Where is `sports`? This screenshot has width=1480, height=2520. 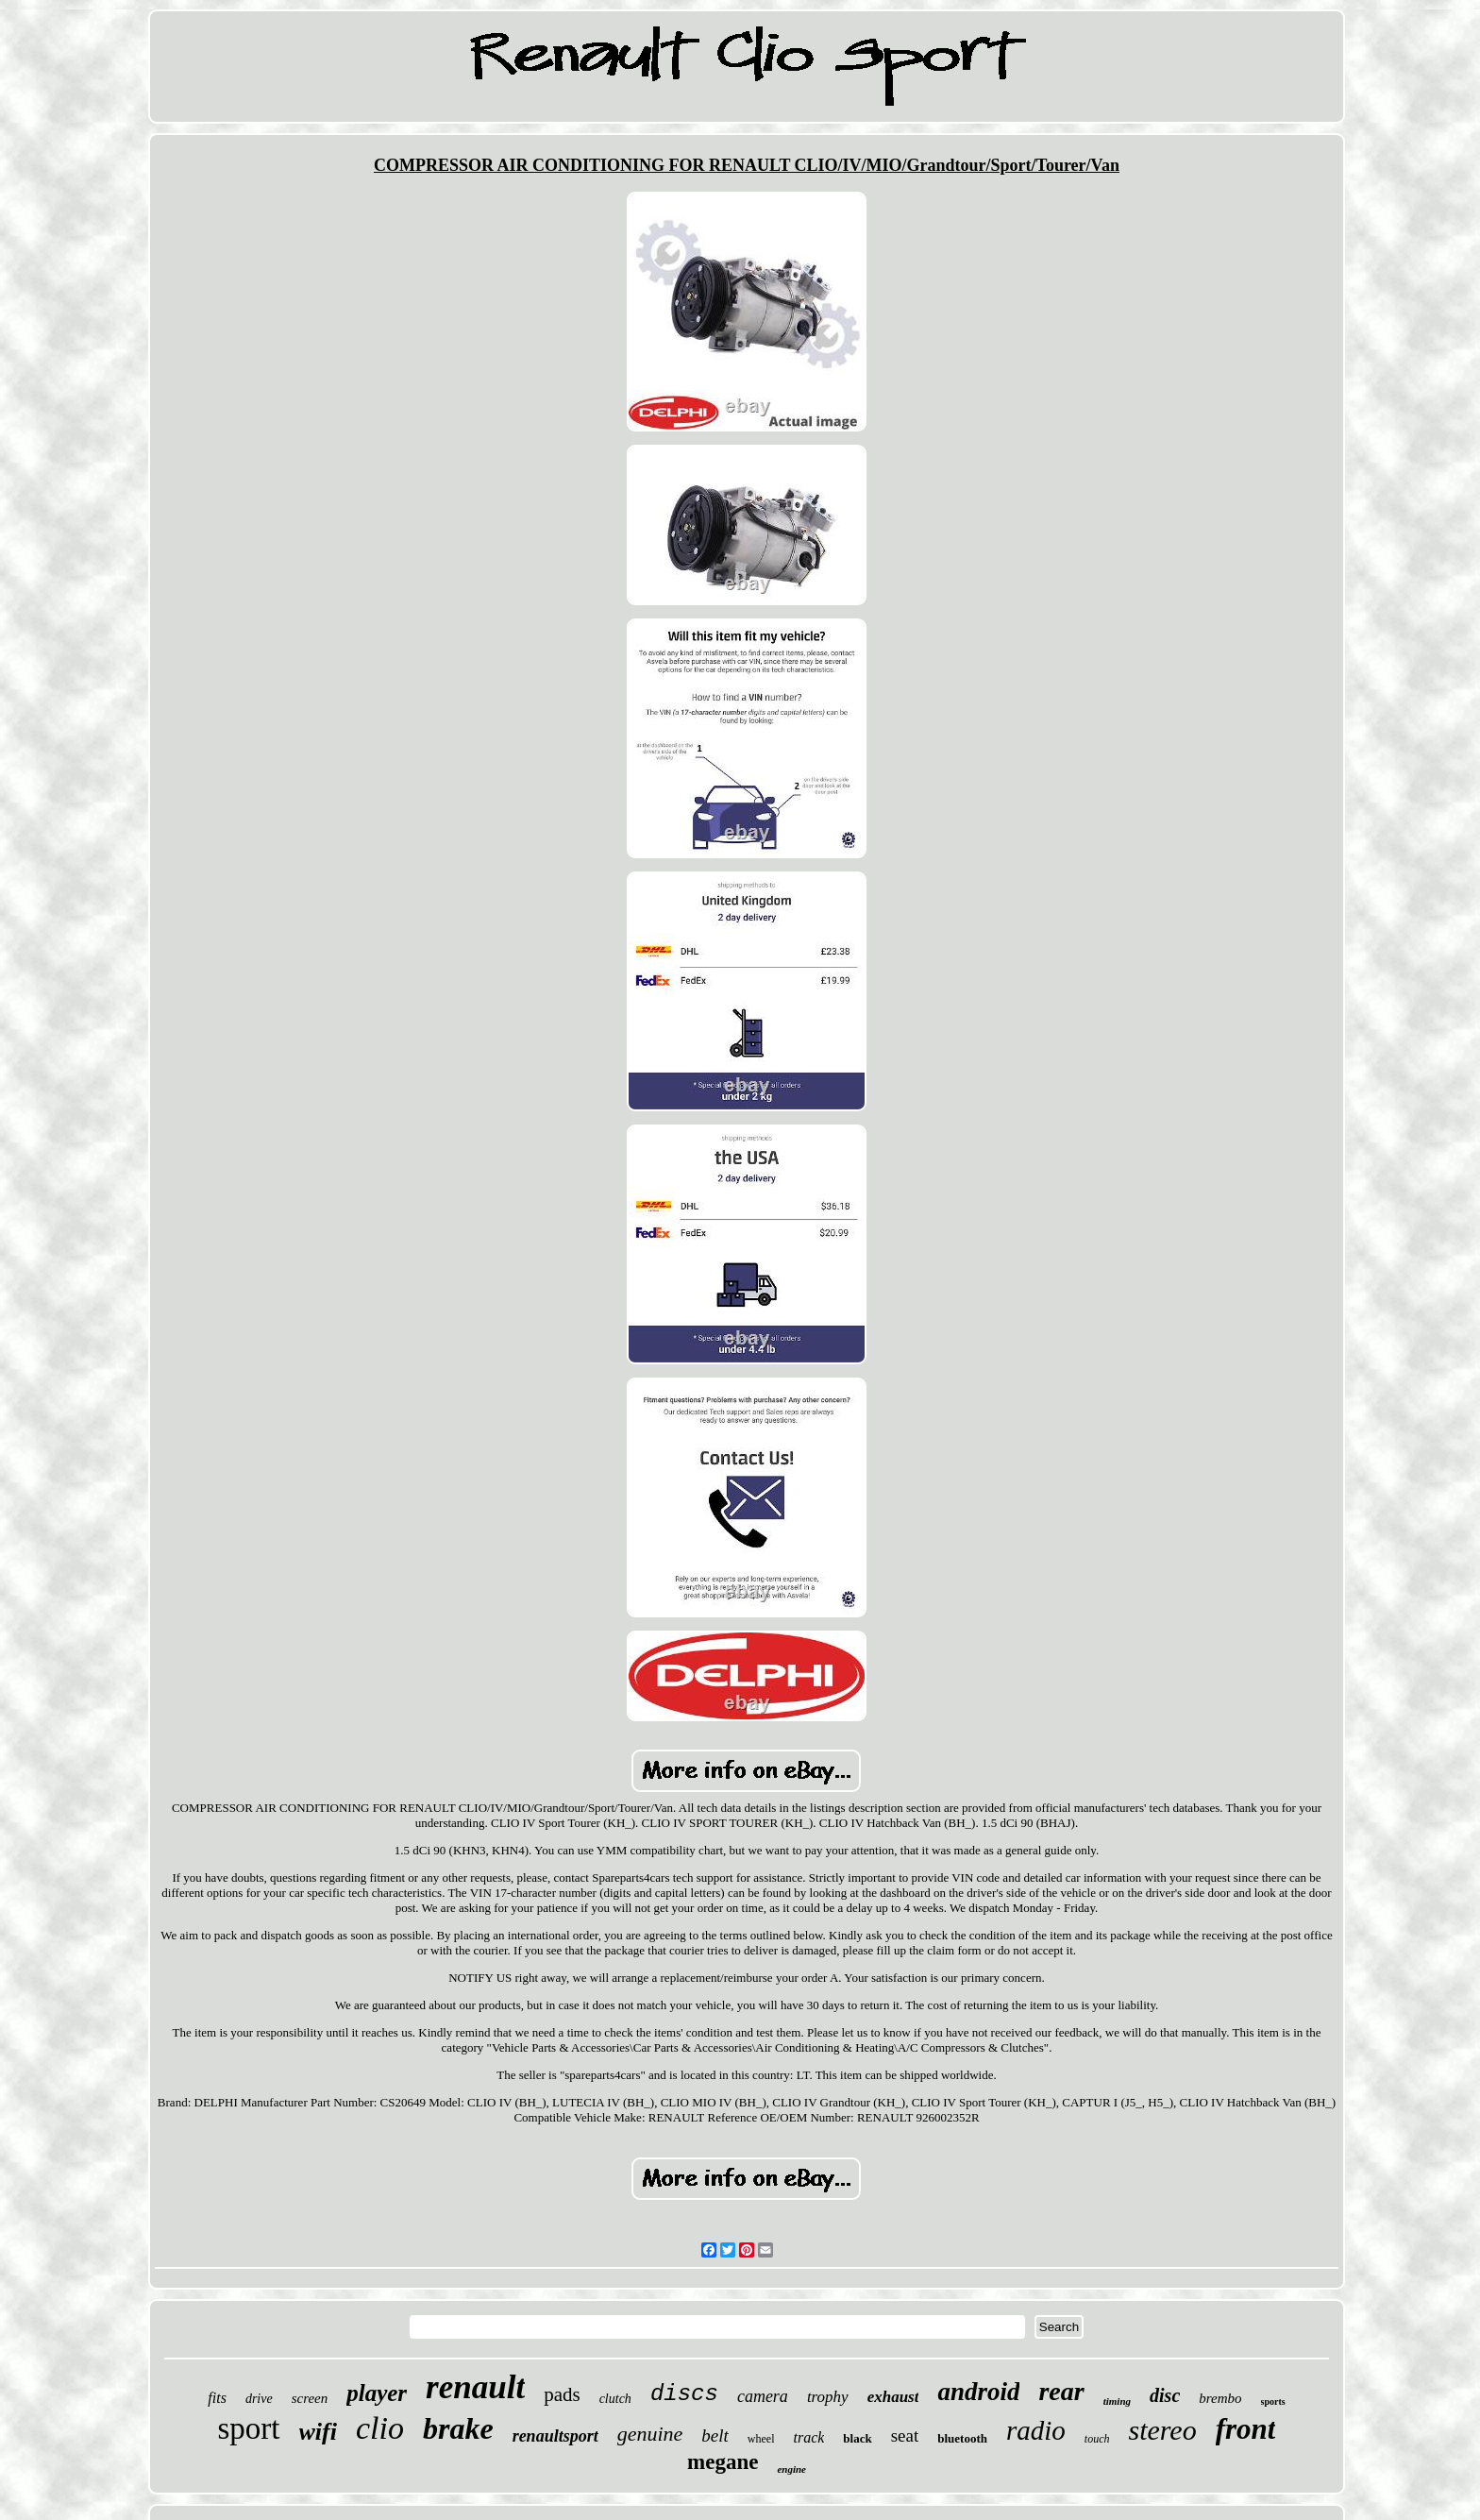
sports is located at coordinates (1273, 2401).